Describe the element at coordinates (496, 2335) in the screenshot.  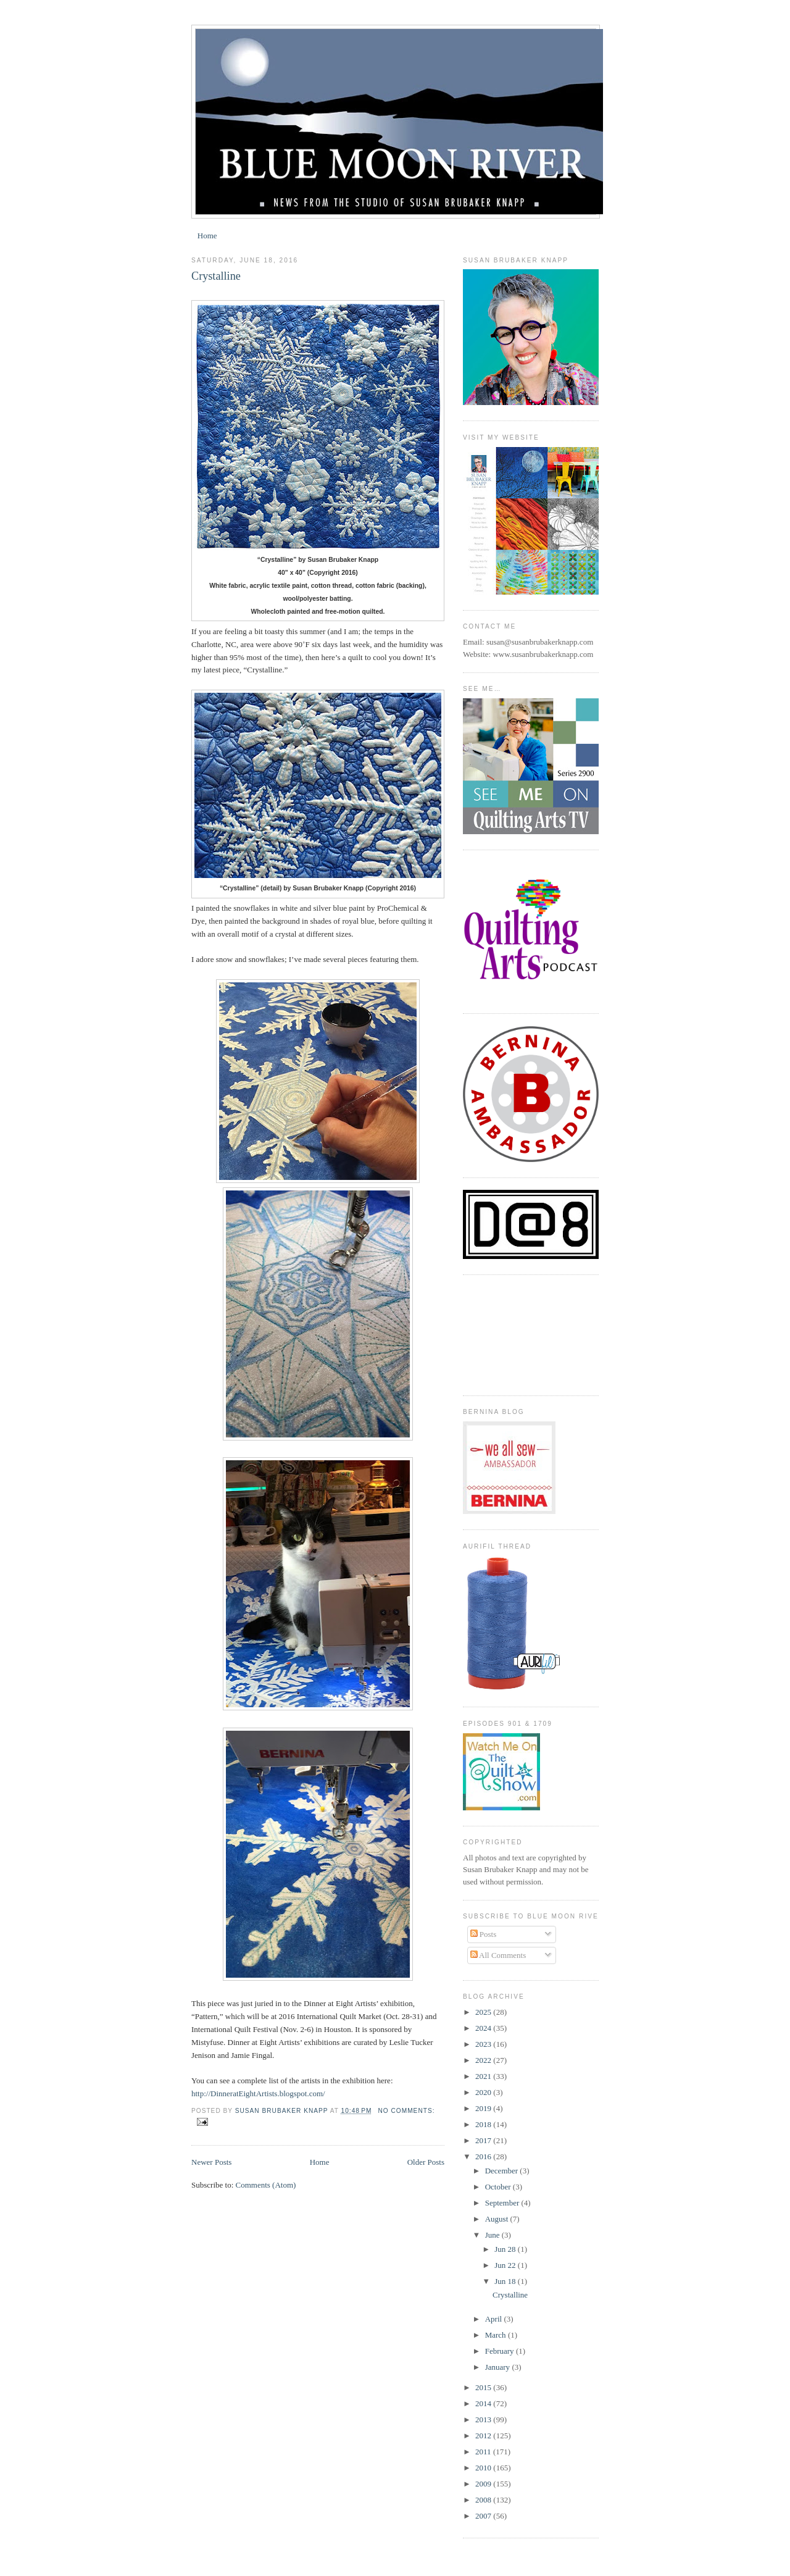
I see `March` at that location.